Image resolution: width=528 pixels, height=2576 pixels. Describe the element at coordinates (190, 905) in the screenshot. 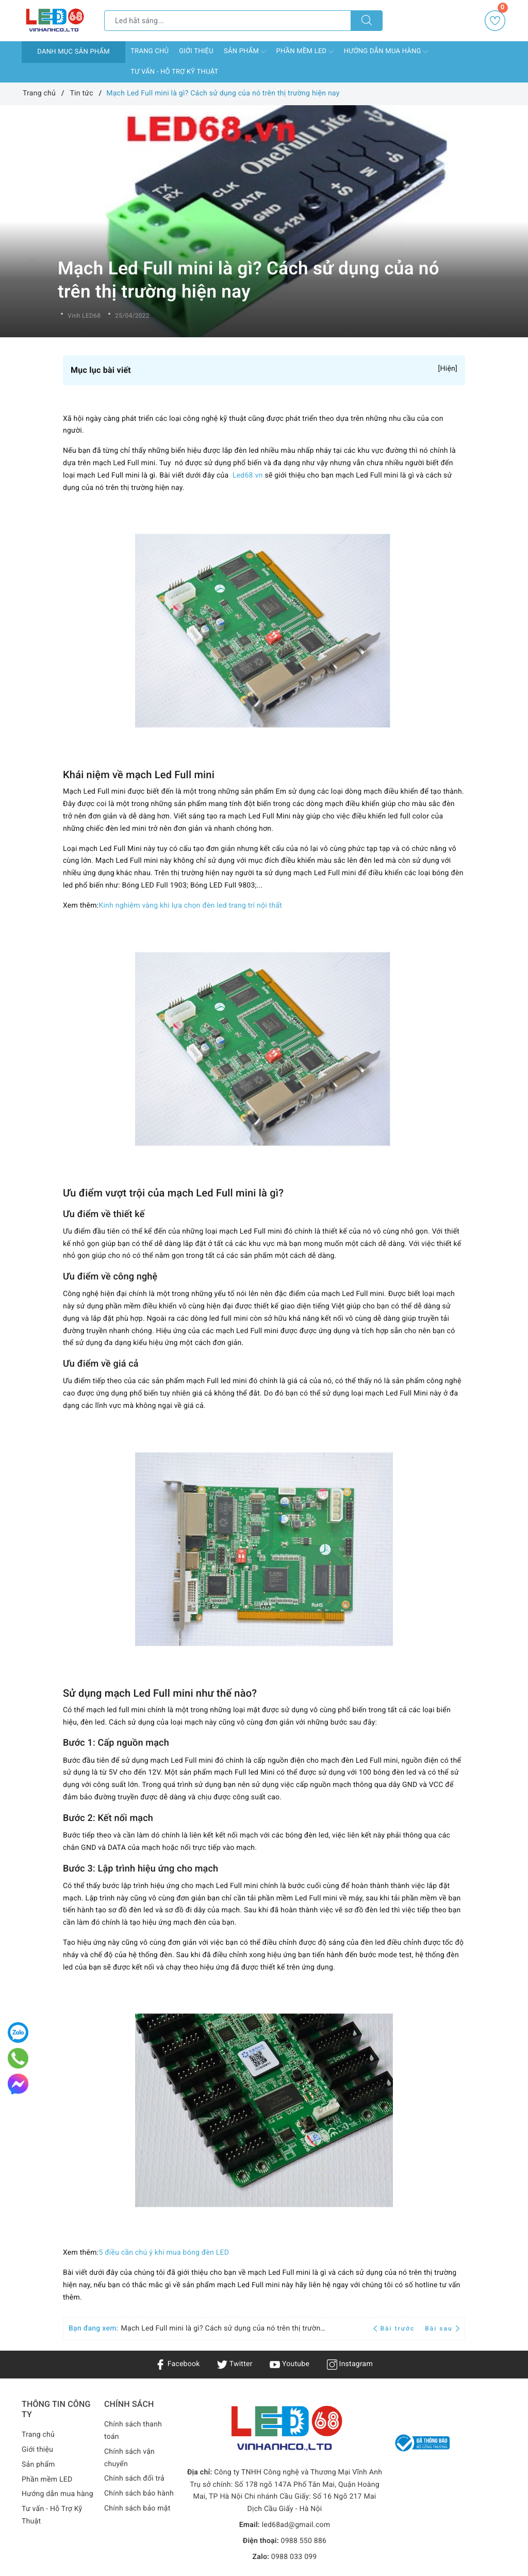

I see `Kinh nghiệm vàng khi lựa chọn đèn led trang trí nội thất` at that location.